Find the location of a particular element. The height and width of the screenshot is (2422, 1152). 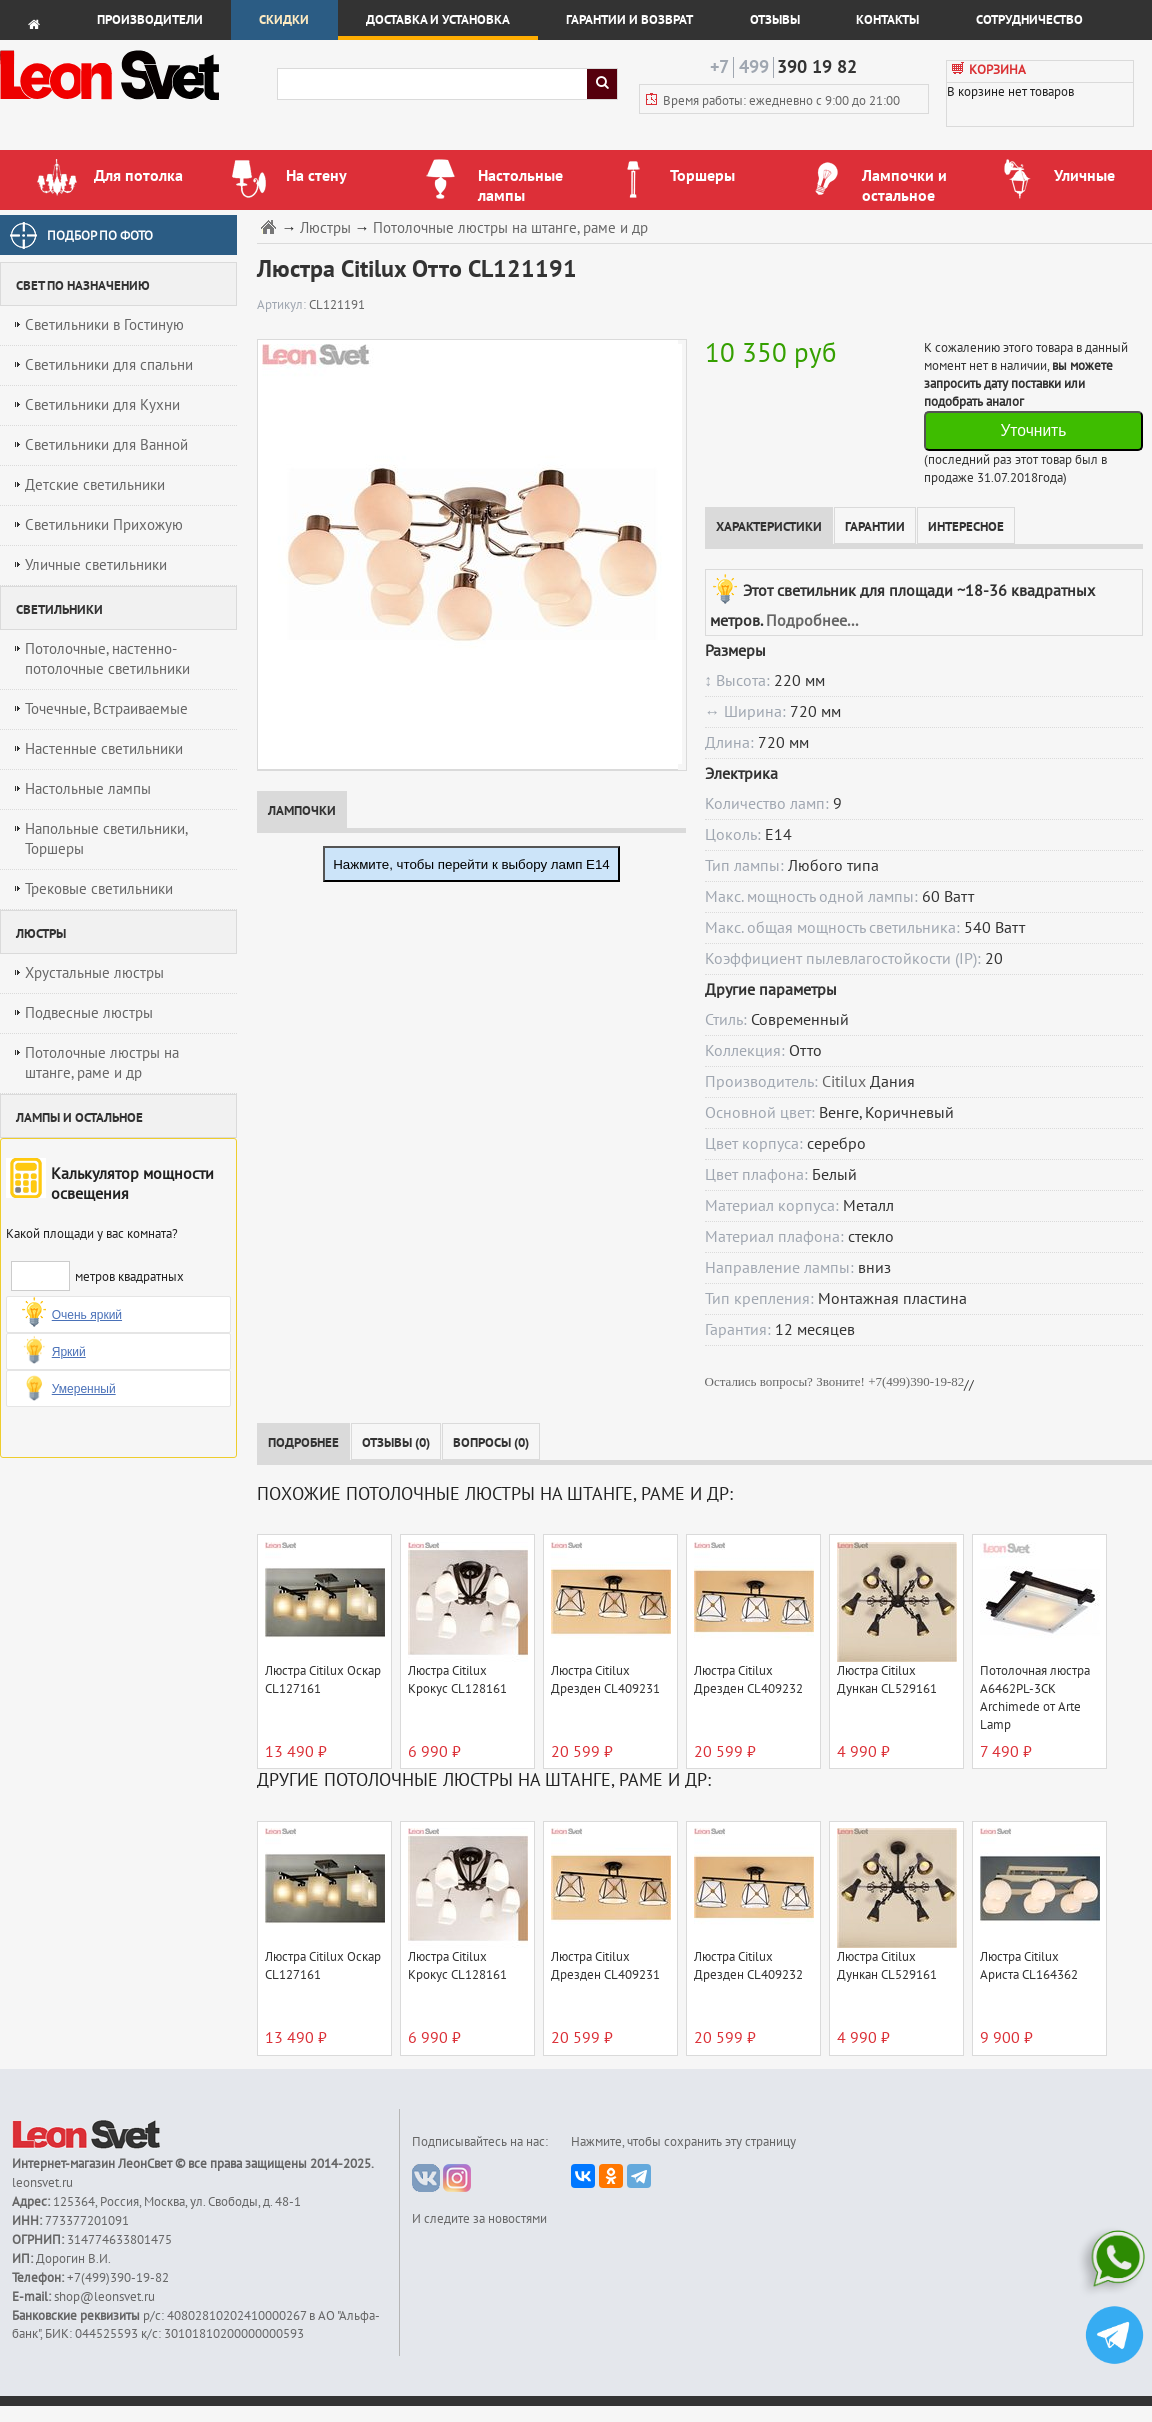

Потолочная люстра A6462PL-3CK Archimede от Arte Lamp is located at coordinates (1035, 1698).